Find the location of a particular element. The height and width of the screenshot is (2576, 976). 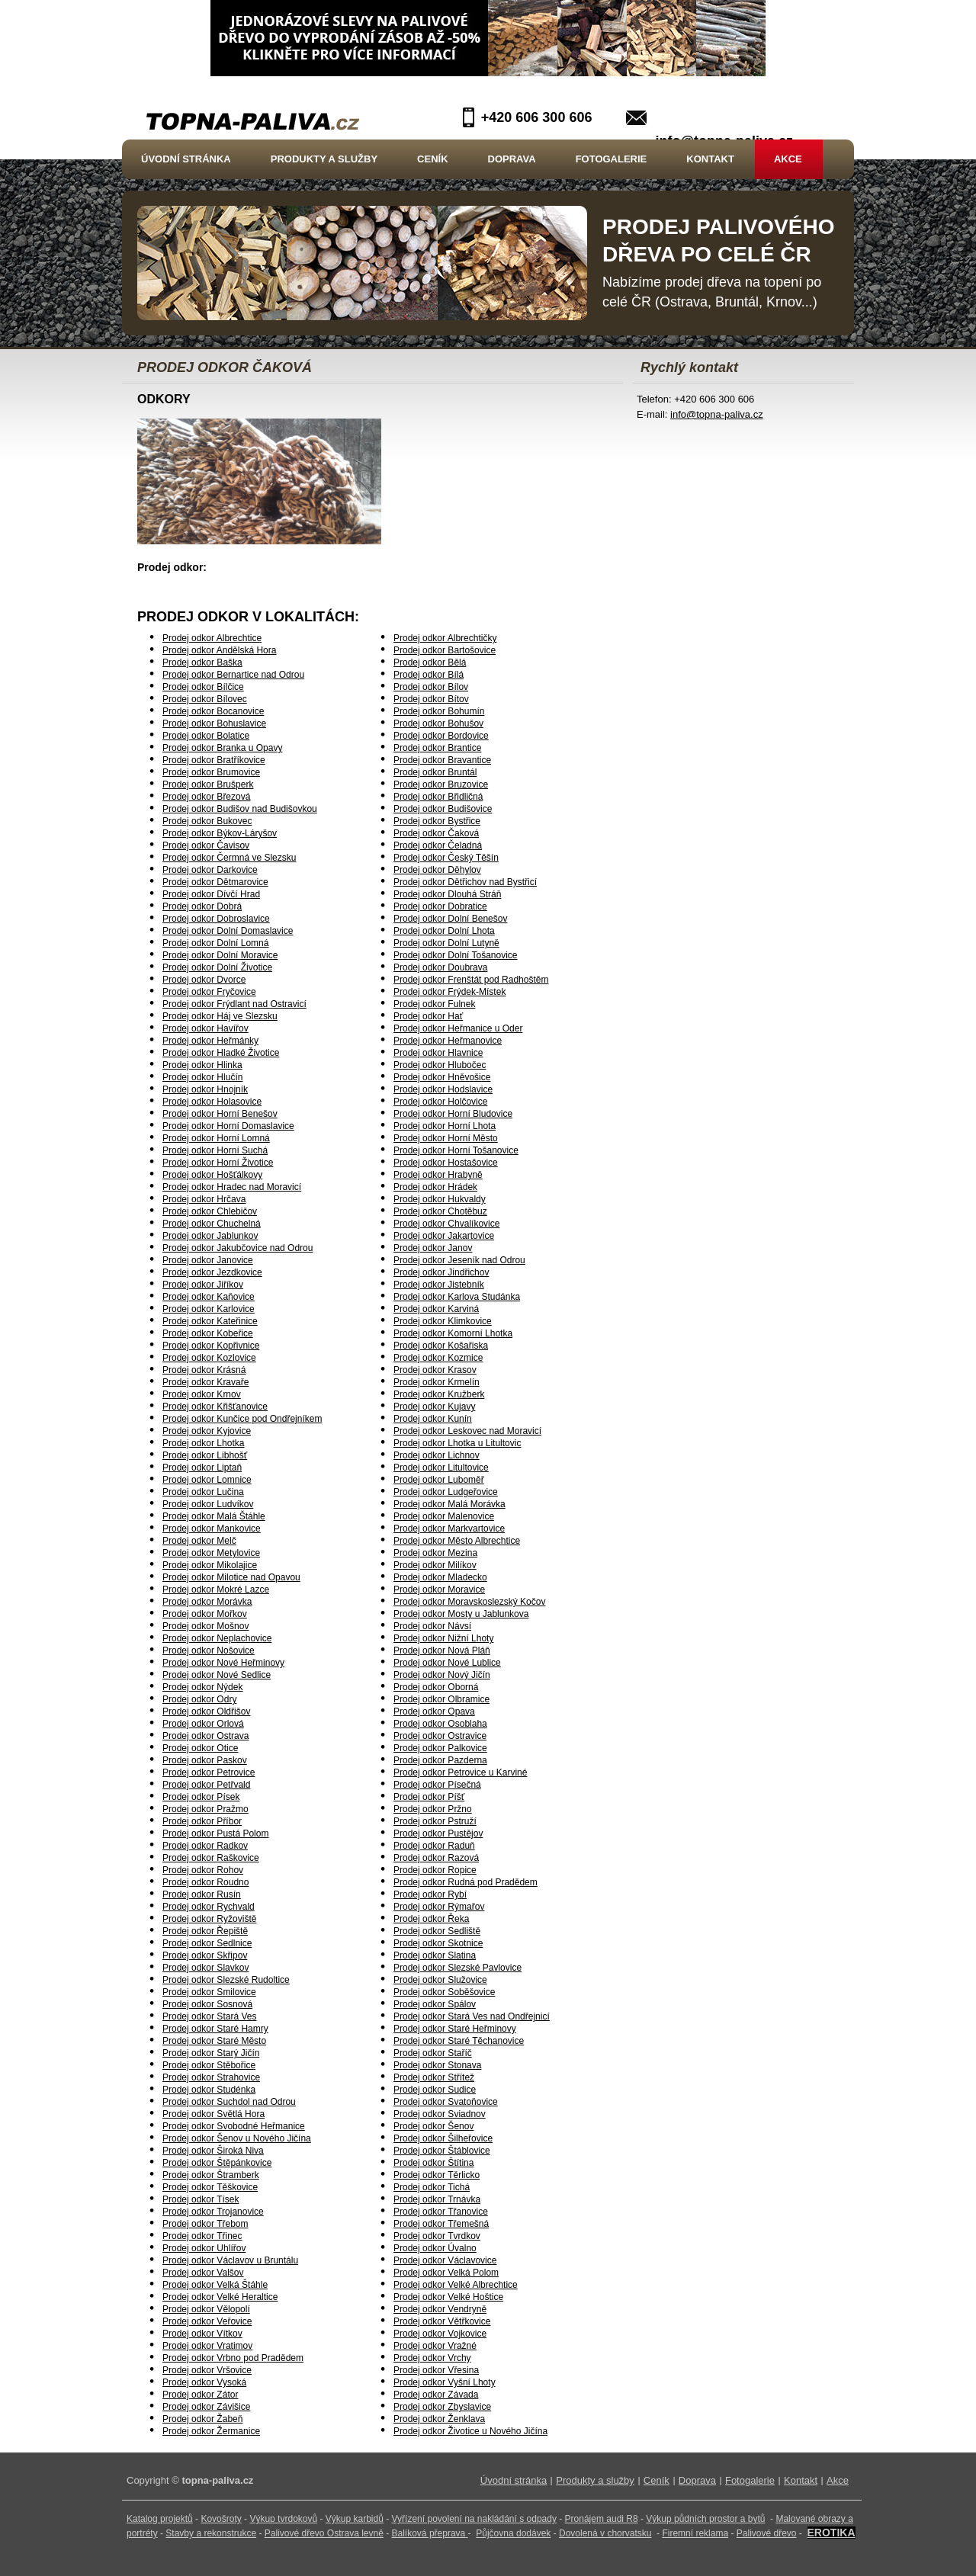

Prodej odkor Frýdek-Místek is located at coordinates (449, 991).